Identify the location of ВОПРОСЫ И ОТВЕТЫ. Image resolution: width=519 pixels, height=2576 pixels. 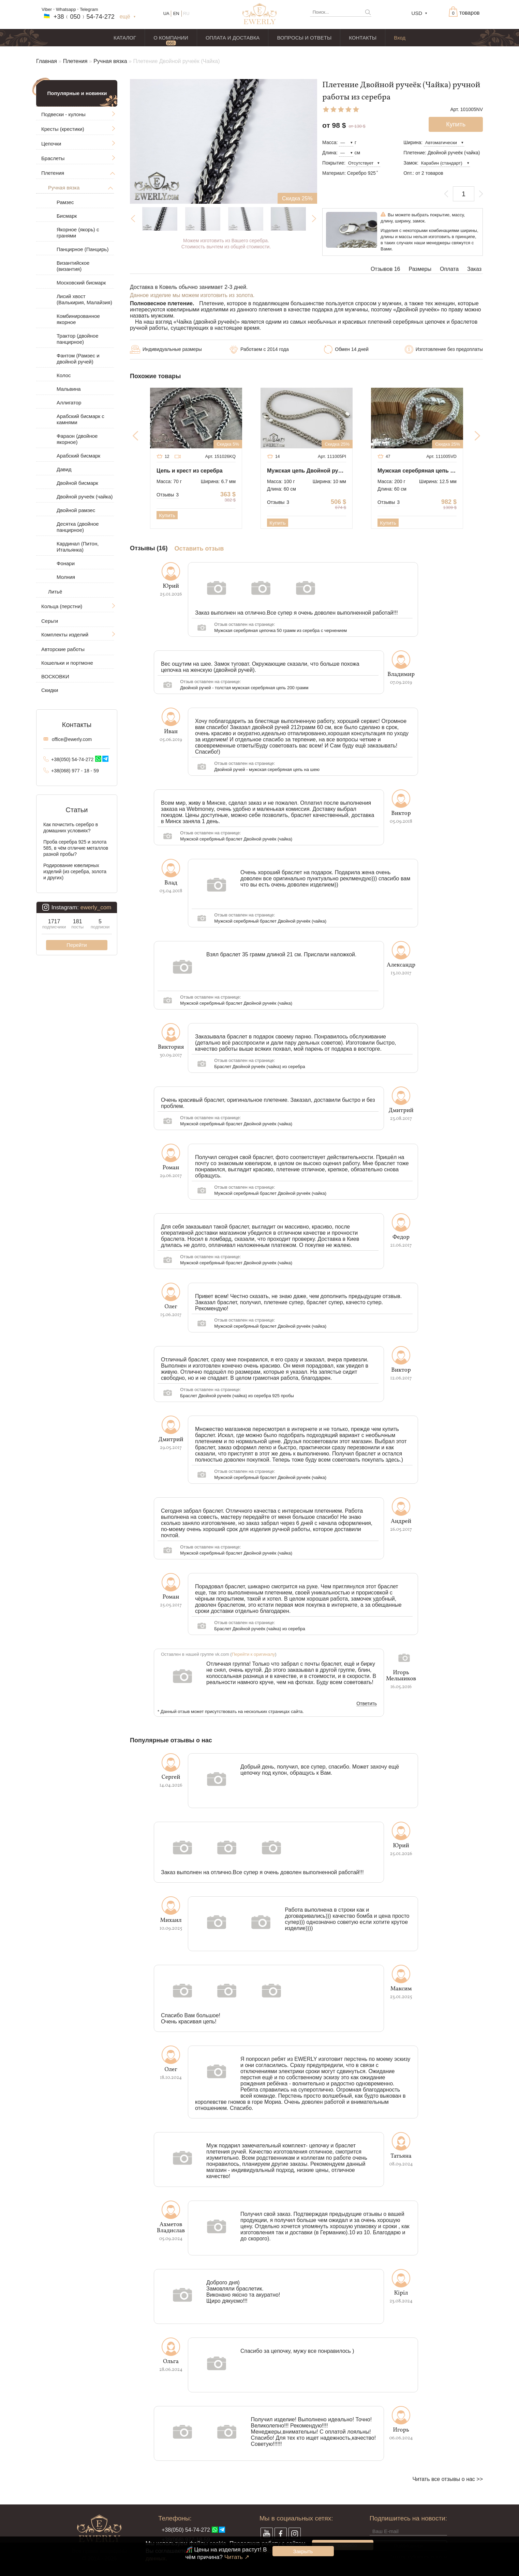
(304, 38).